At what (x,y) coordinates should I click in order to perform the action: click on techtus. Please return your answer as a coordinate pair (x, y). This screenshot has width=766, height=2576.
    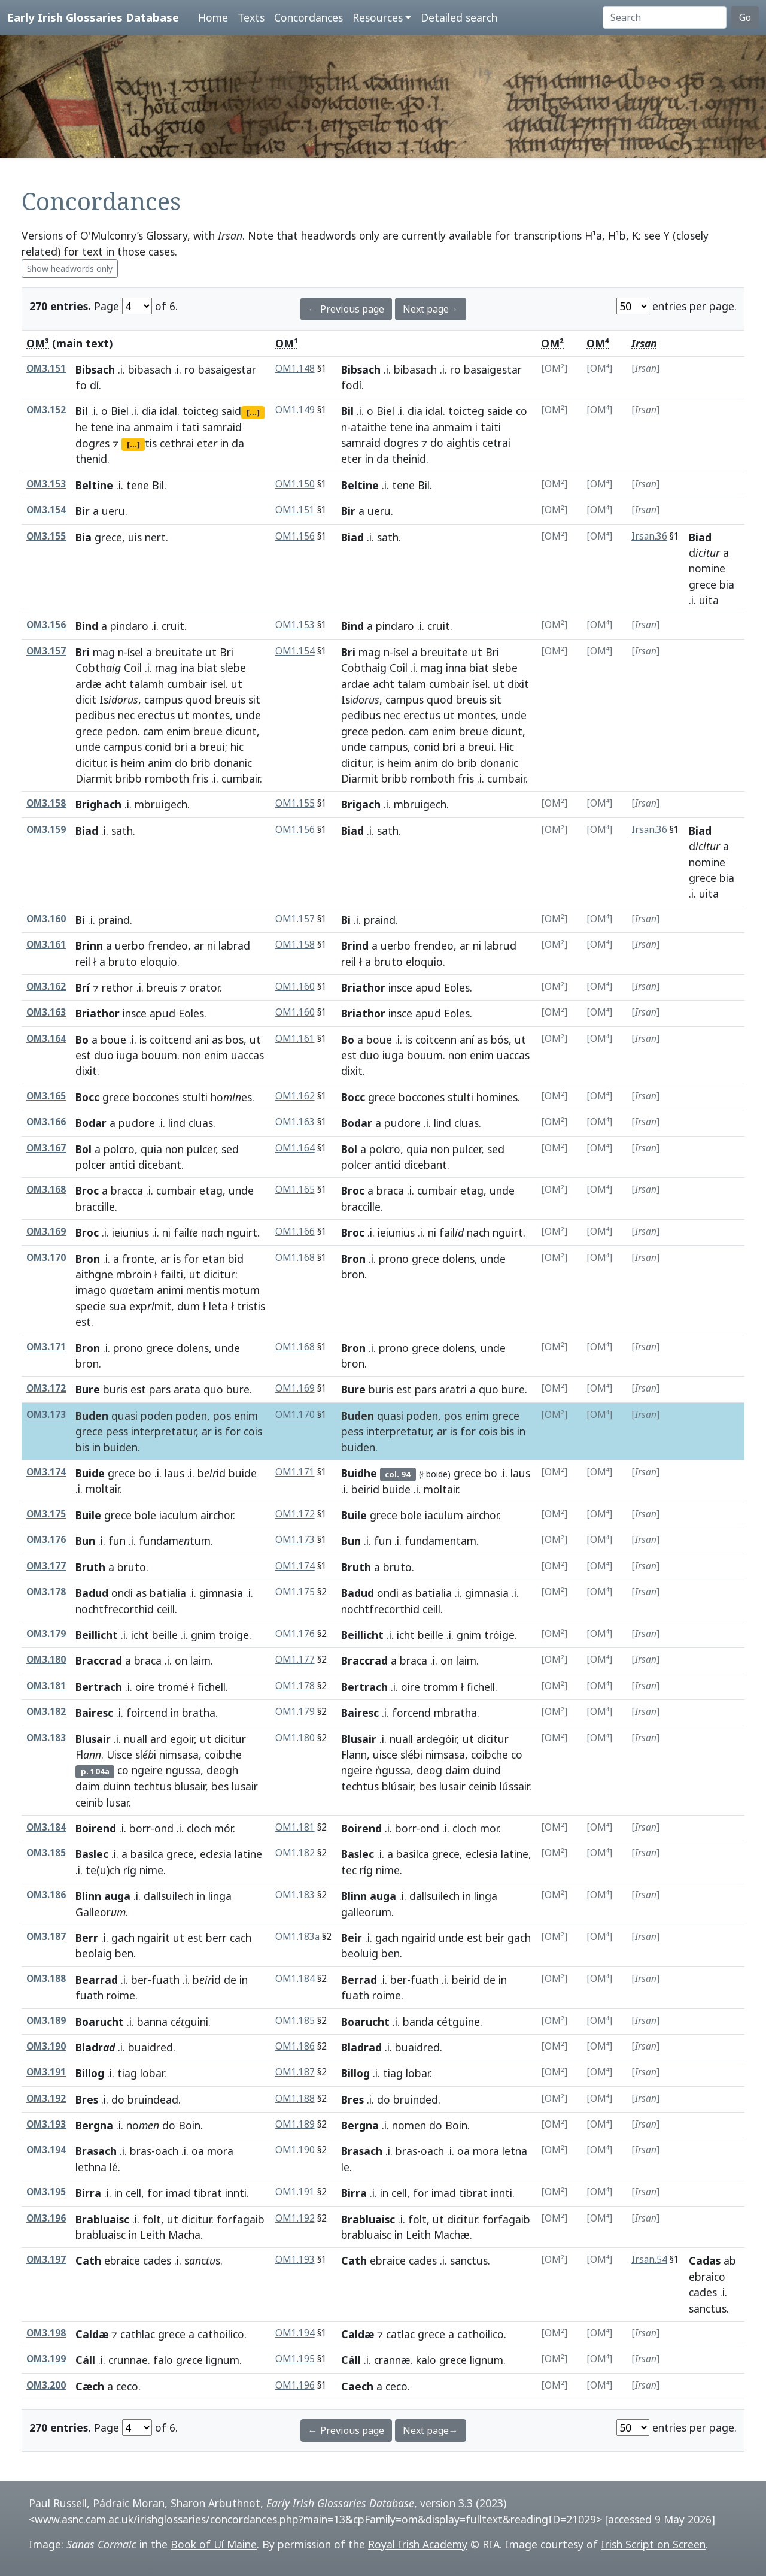
    Looking at the image, I should click on (152, 1786).